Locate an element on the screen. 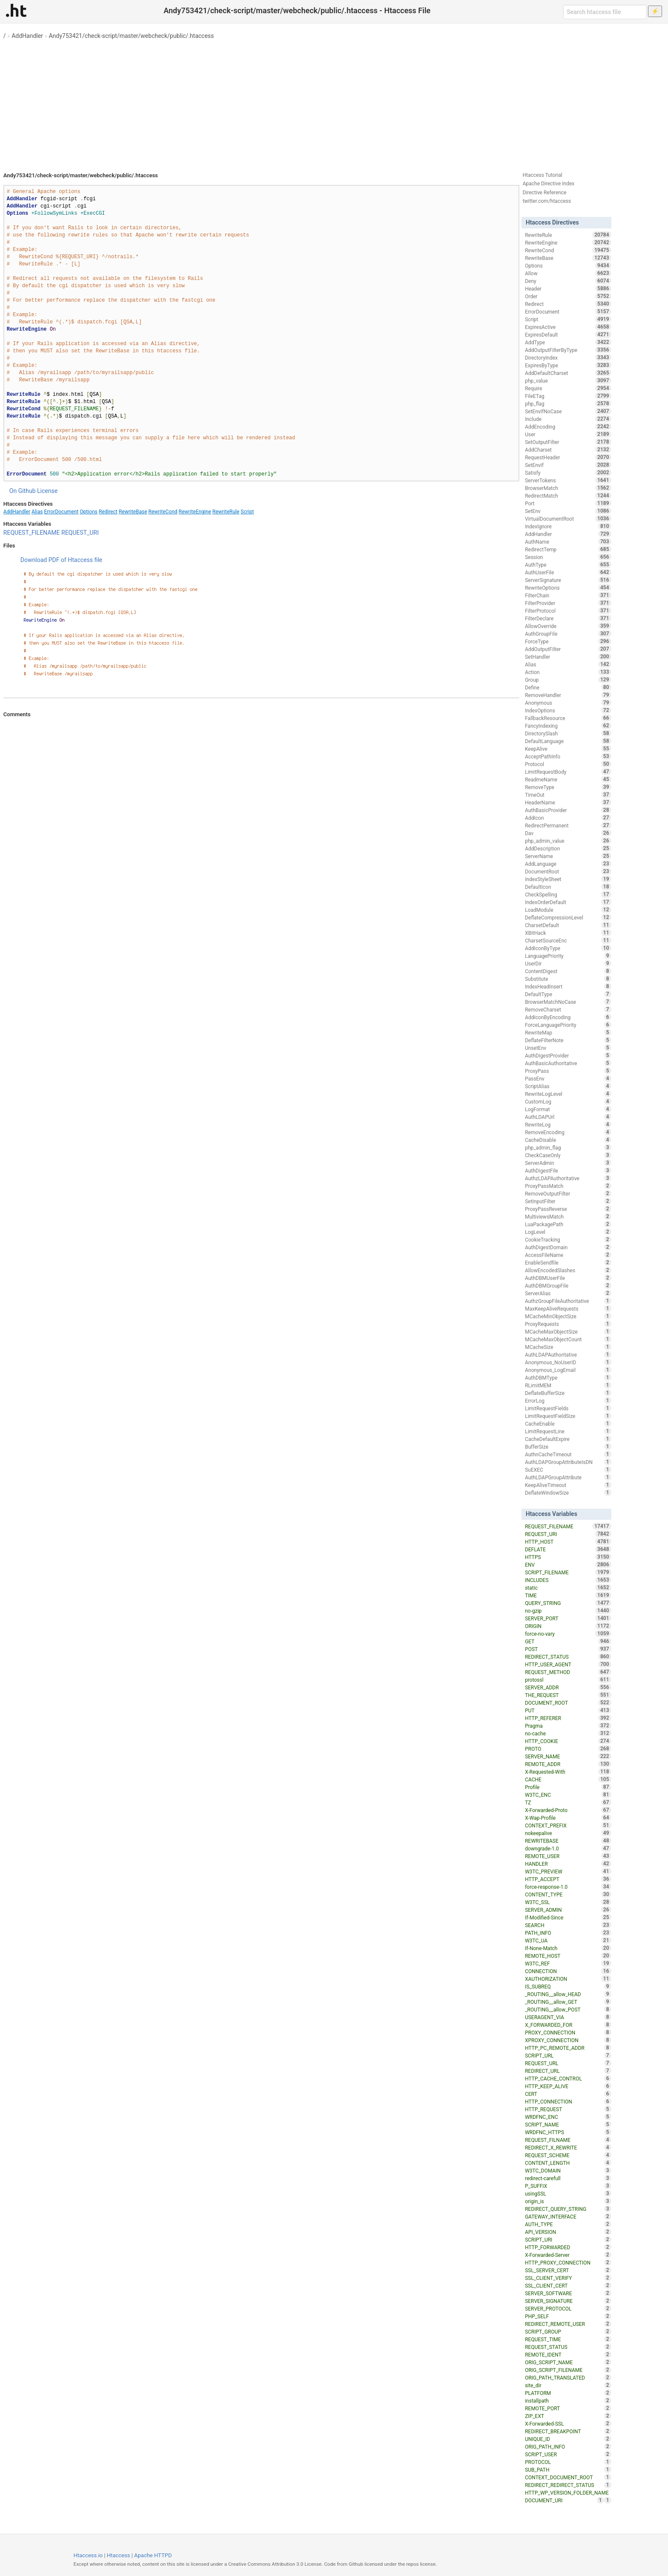 Image resolution: width=668 pixels, height=2576 pixels. AddEncoding is located at coordinates (568, 426).